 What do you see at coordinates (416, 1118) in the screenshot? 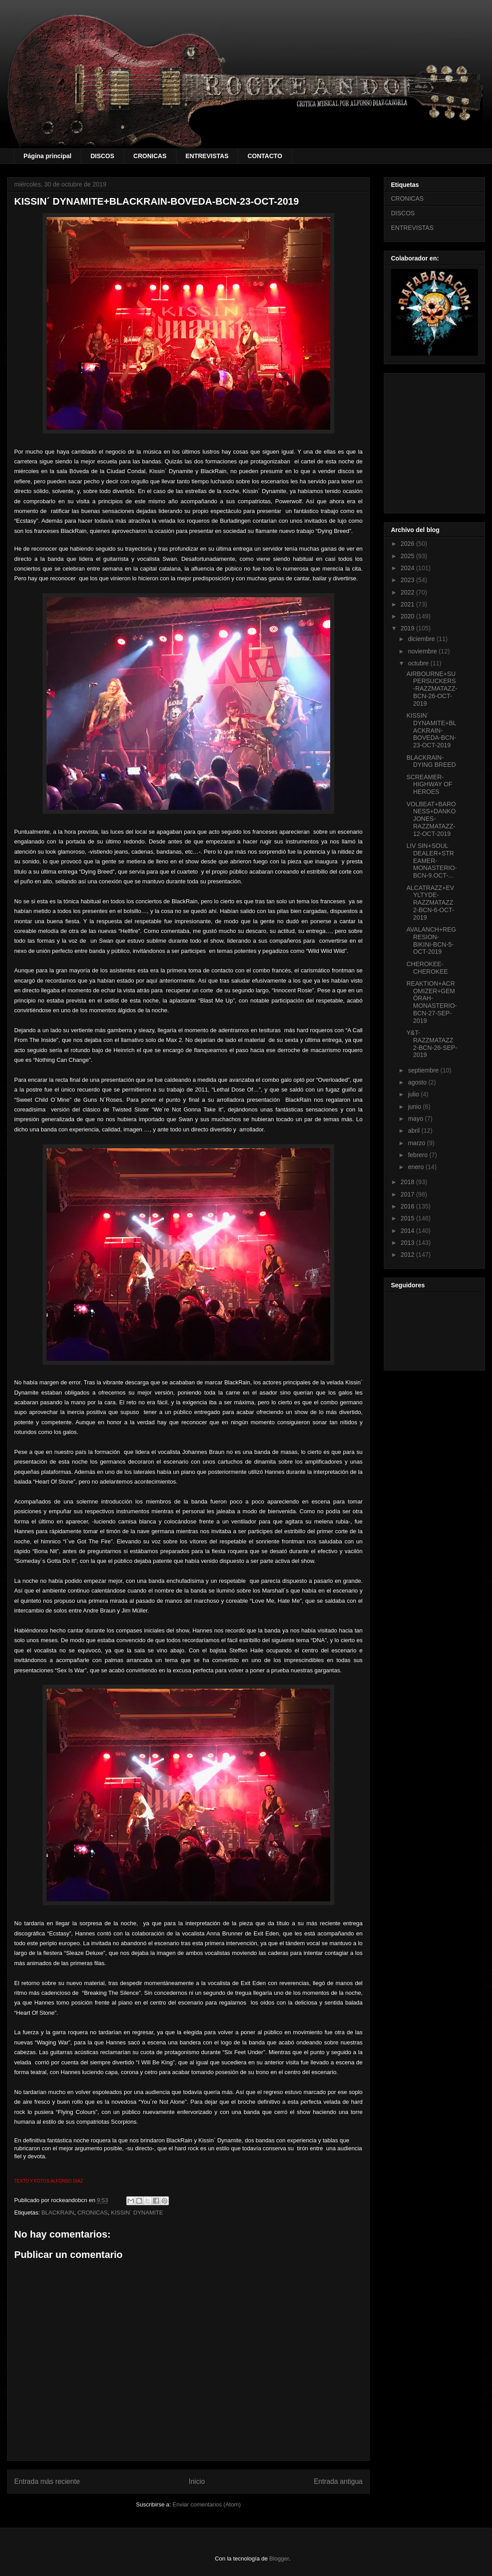
I see `mayo` at bounding box center [416, 1118].